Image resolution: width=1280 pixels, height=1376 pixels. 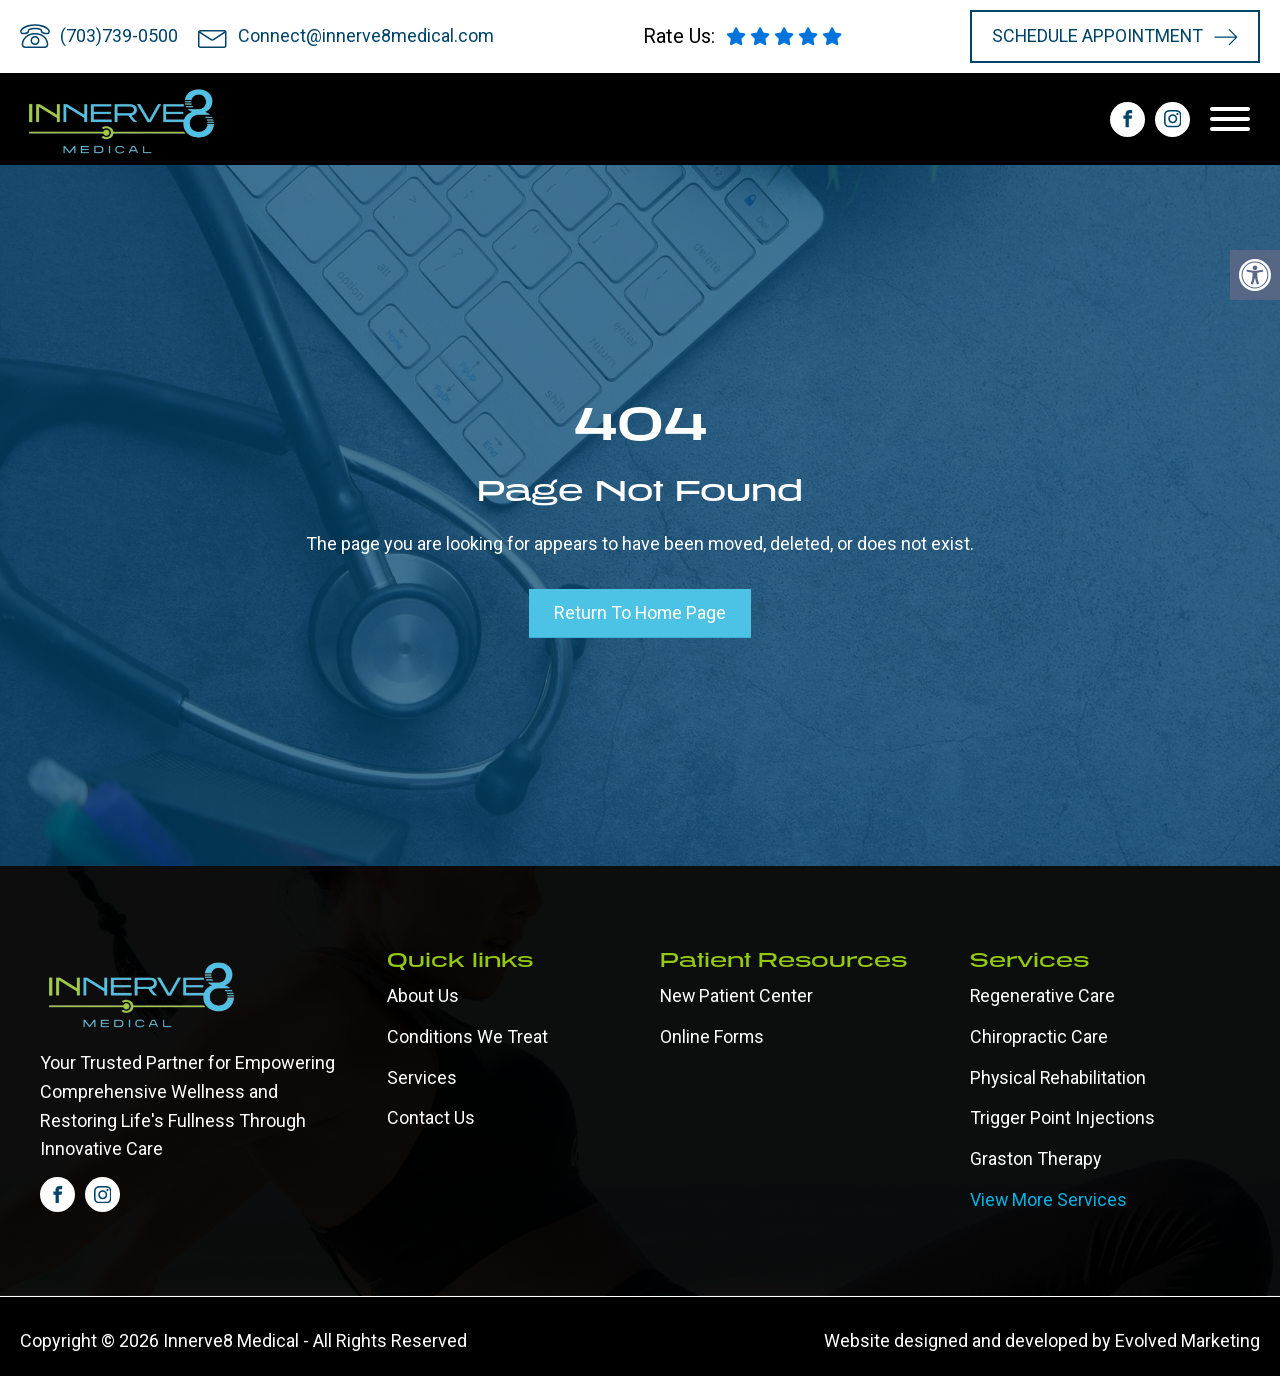 What do you see at coordinates (423, 994) in the screenshot?
I see `About Us` at bounding box center [423, 994].